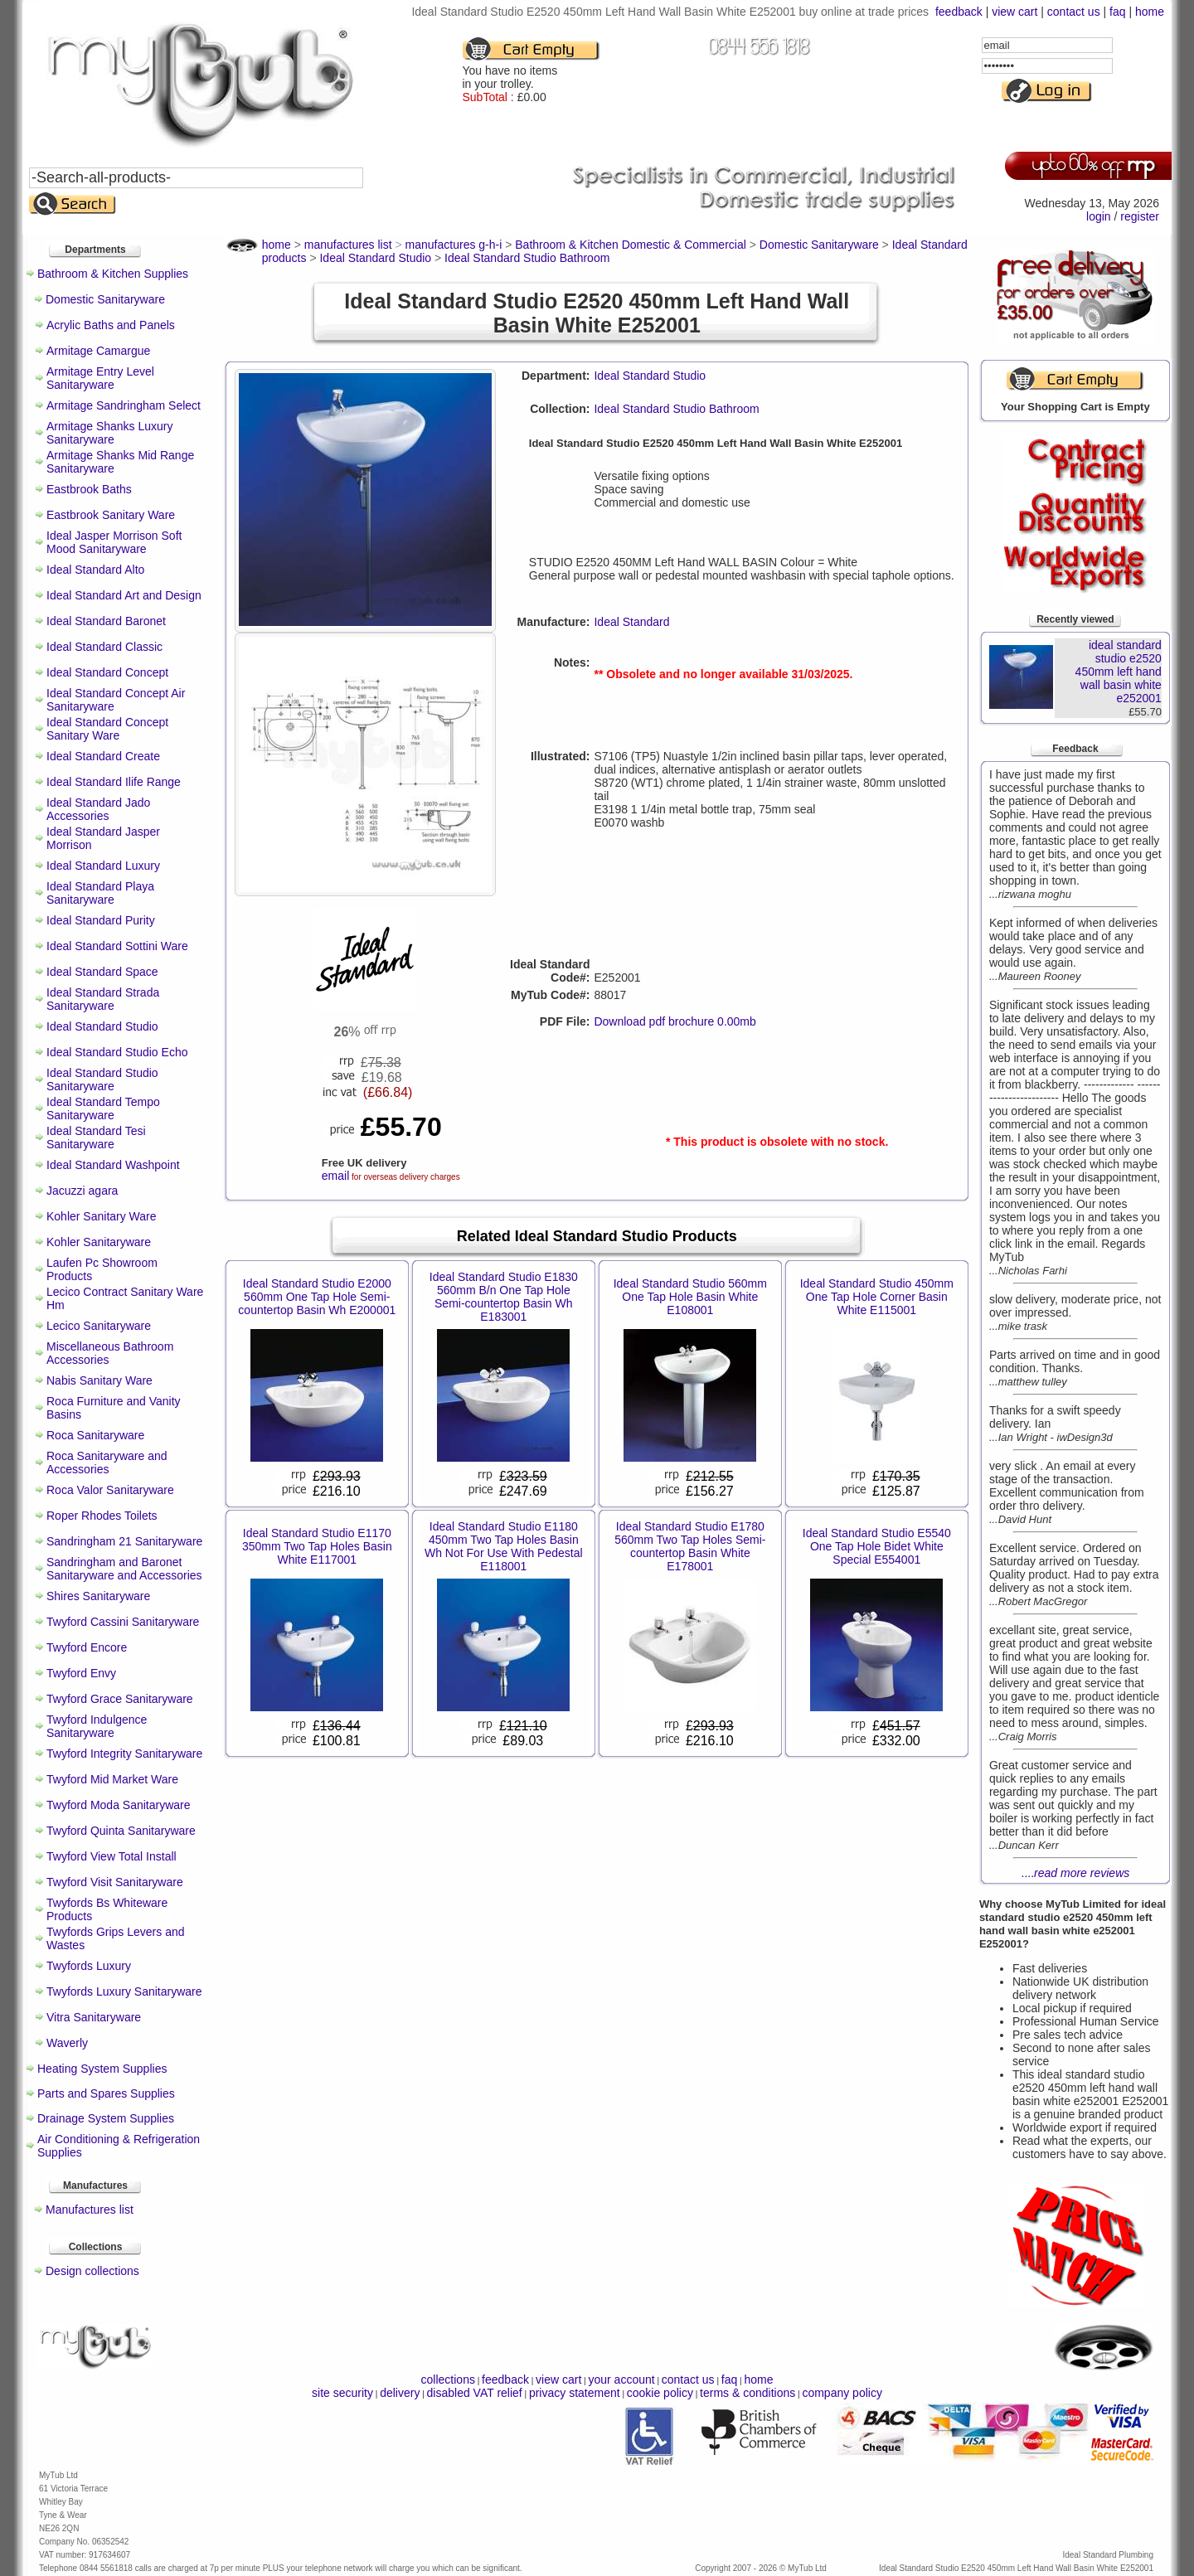  Describe the element at coordinates (105, 299) in the screenshot. I see `Domestic Sanitaryware` at that location.